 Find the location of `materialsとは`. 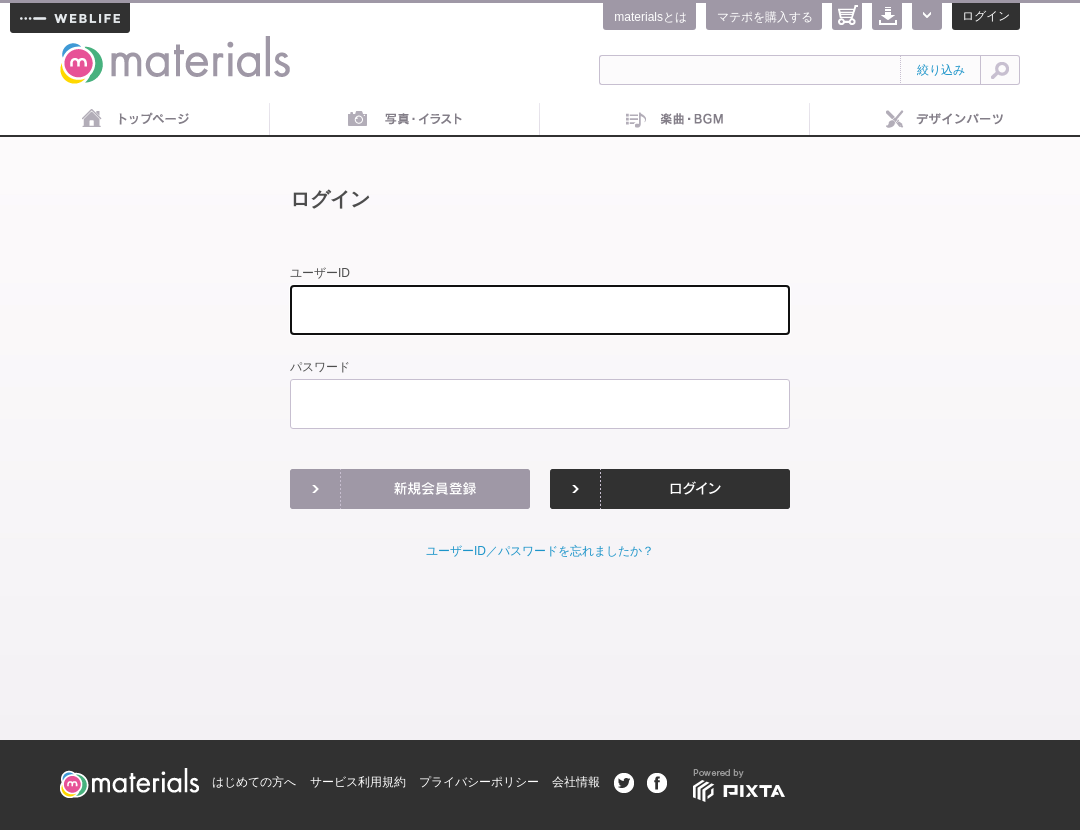

materialsとは is located at coordinates (650, 17).